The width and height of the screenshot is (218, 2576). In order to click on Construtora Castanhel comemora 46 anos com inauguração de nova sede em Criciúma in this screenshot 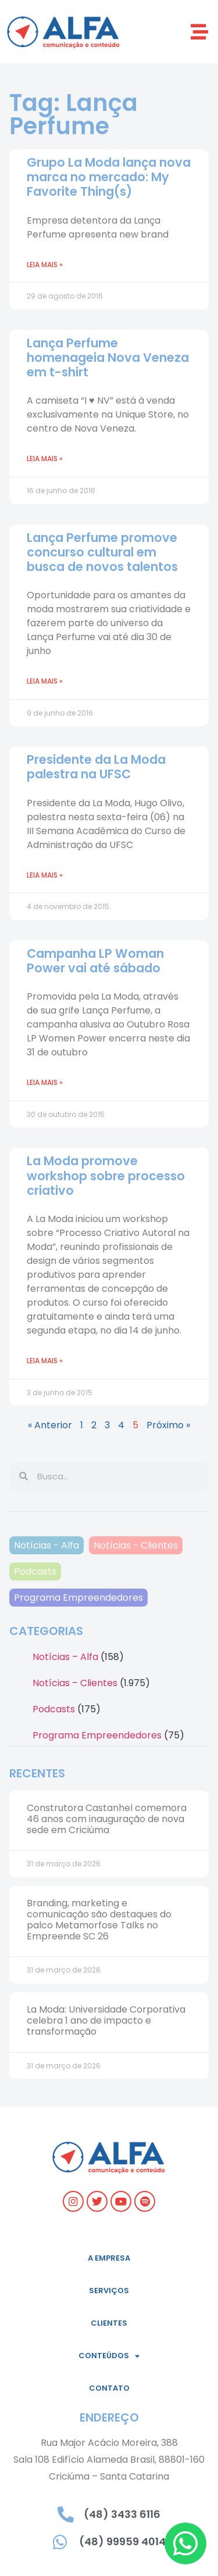, I will do `click(107, 1819)`.